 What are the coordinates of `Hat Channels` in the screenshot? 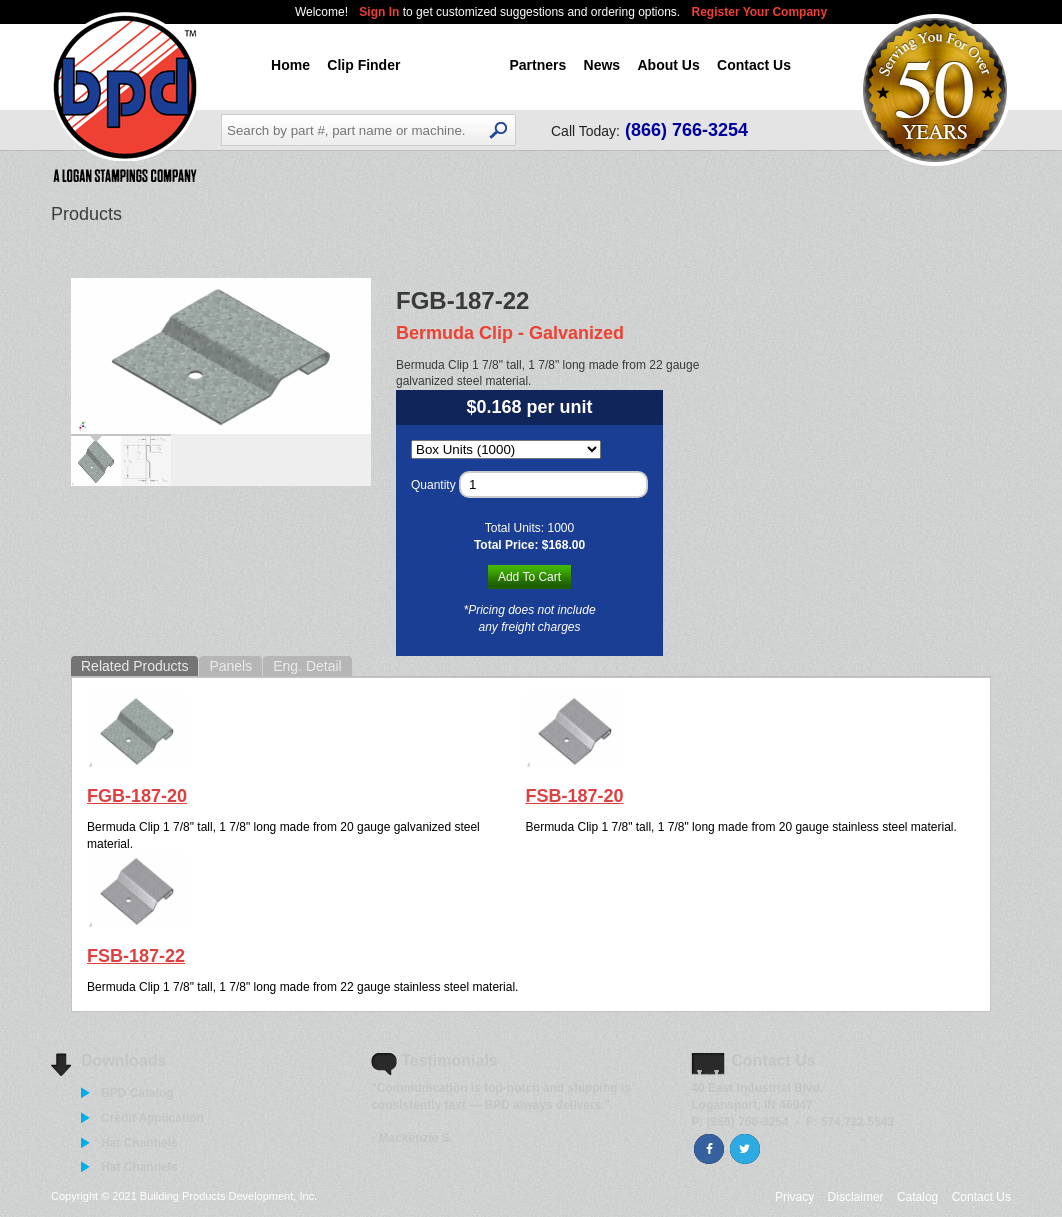 It's located at (139, 1143).